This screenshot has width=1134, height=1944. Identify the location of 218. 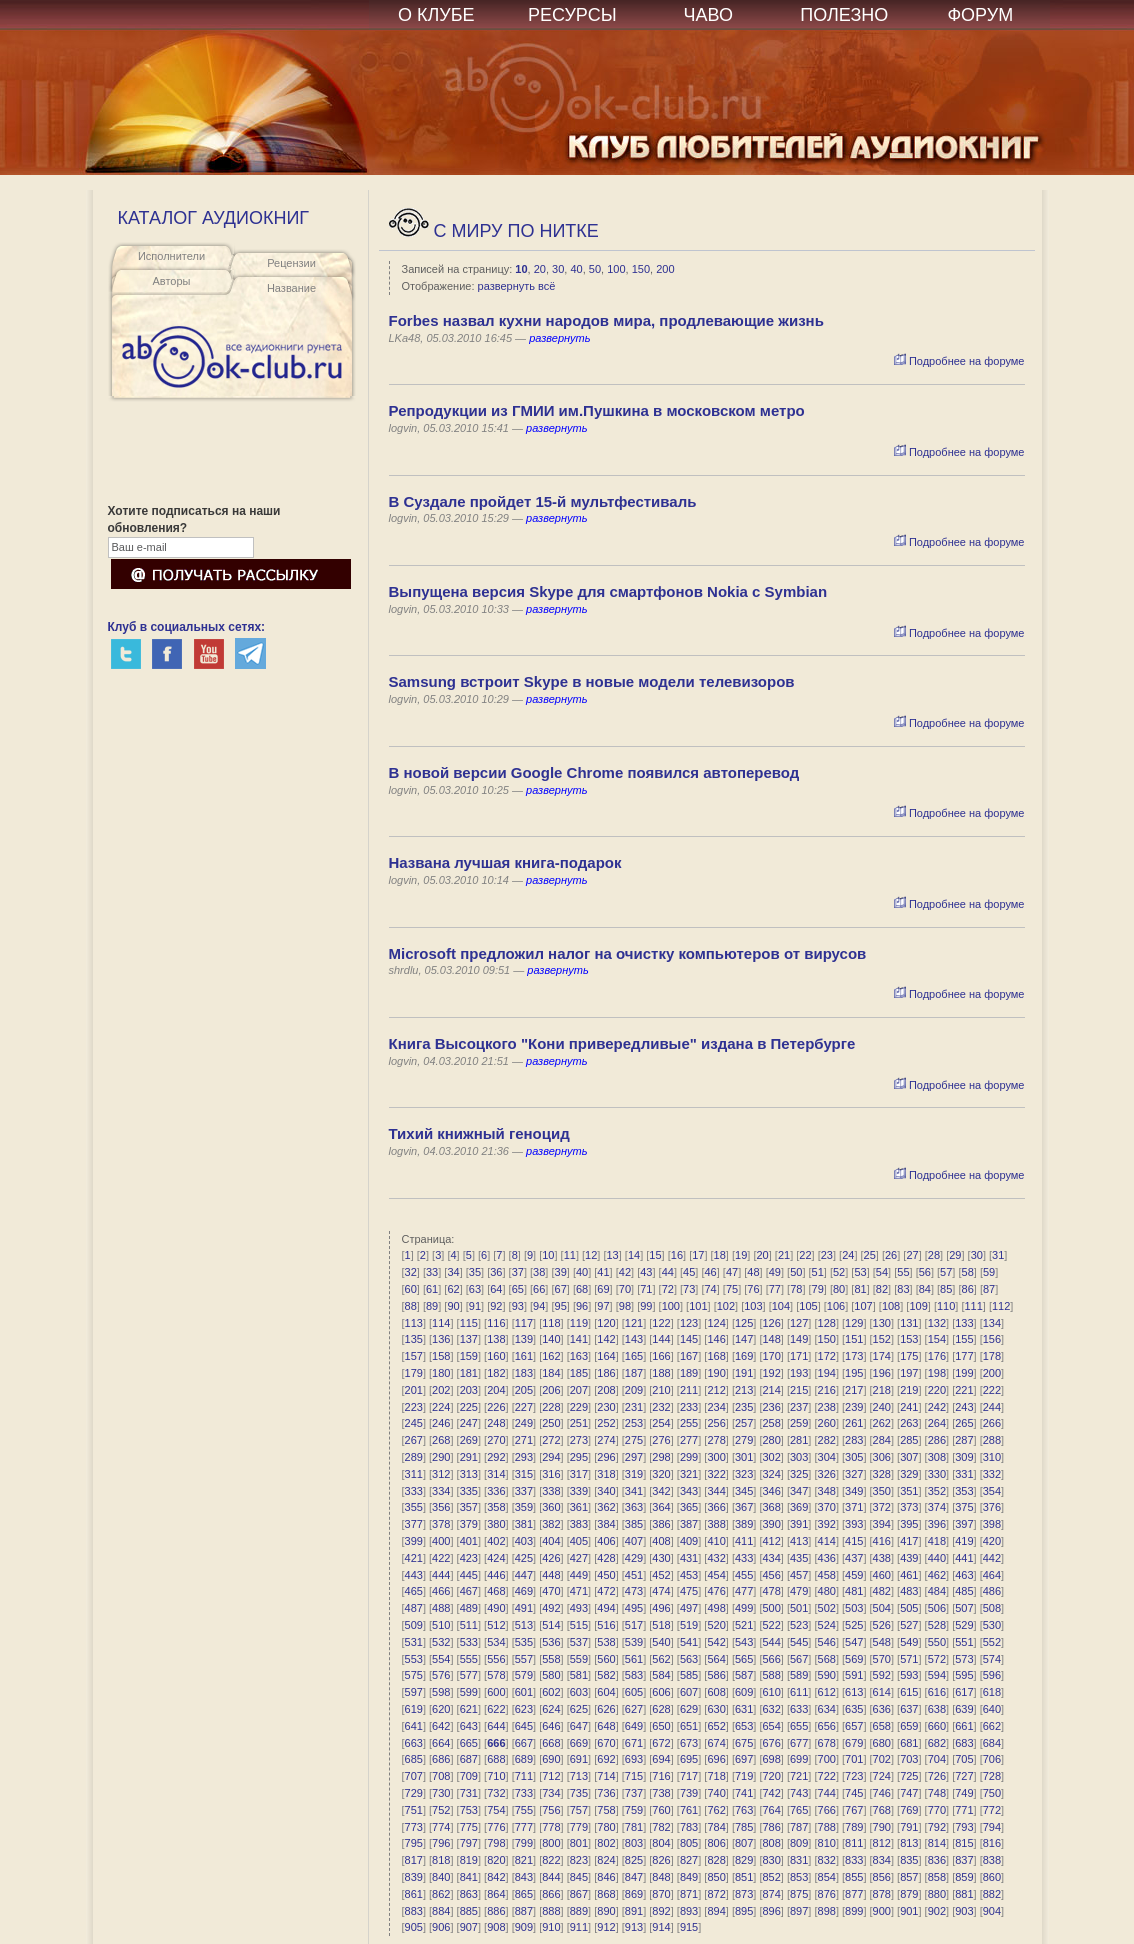
(882, 1390).